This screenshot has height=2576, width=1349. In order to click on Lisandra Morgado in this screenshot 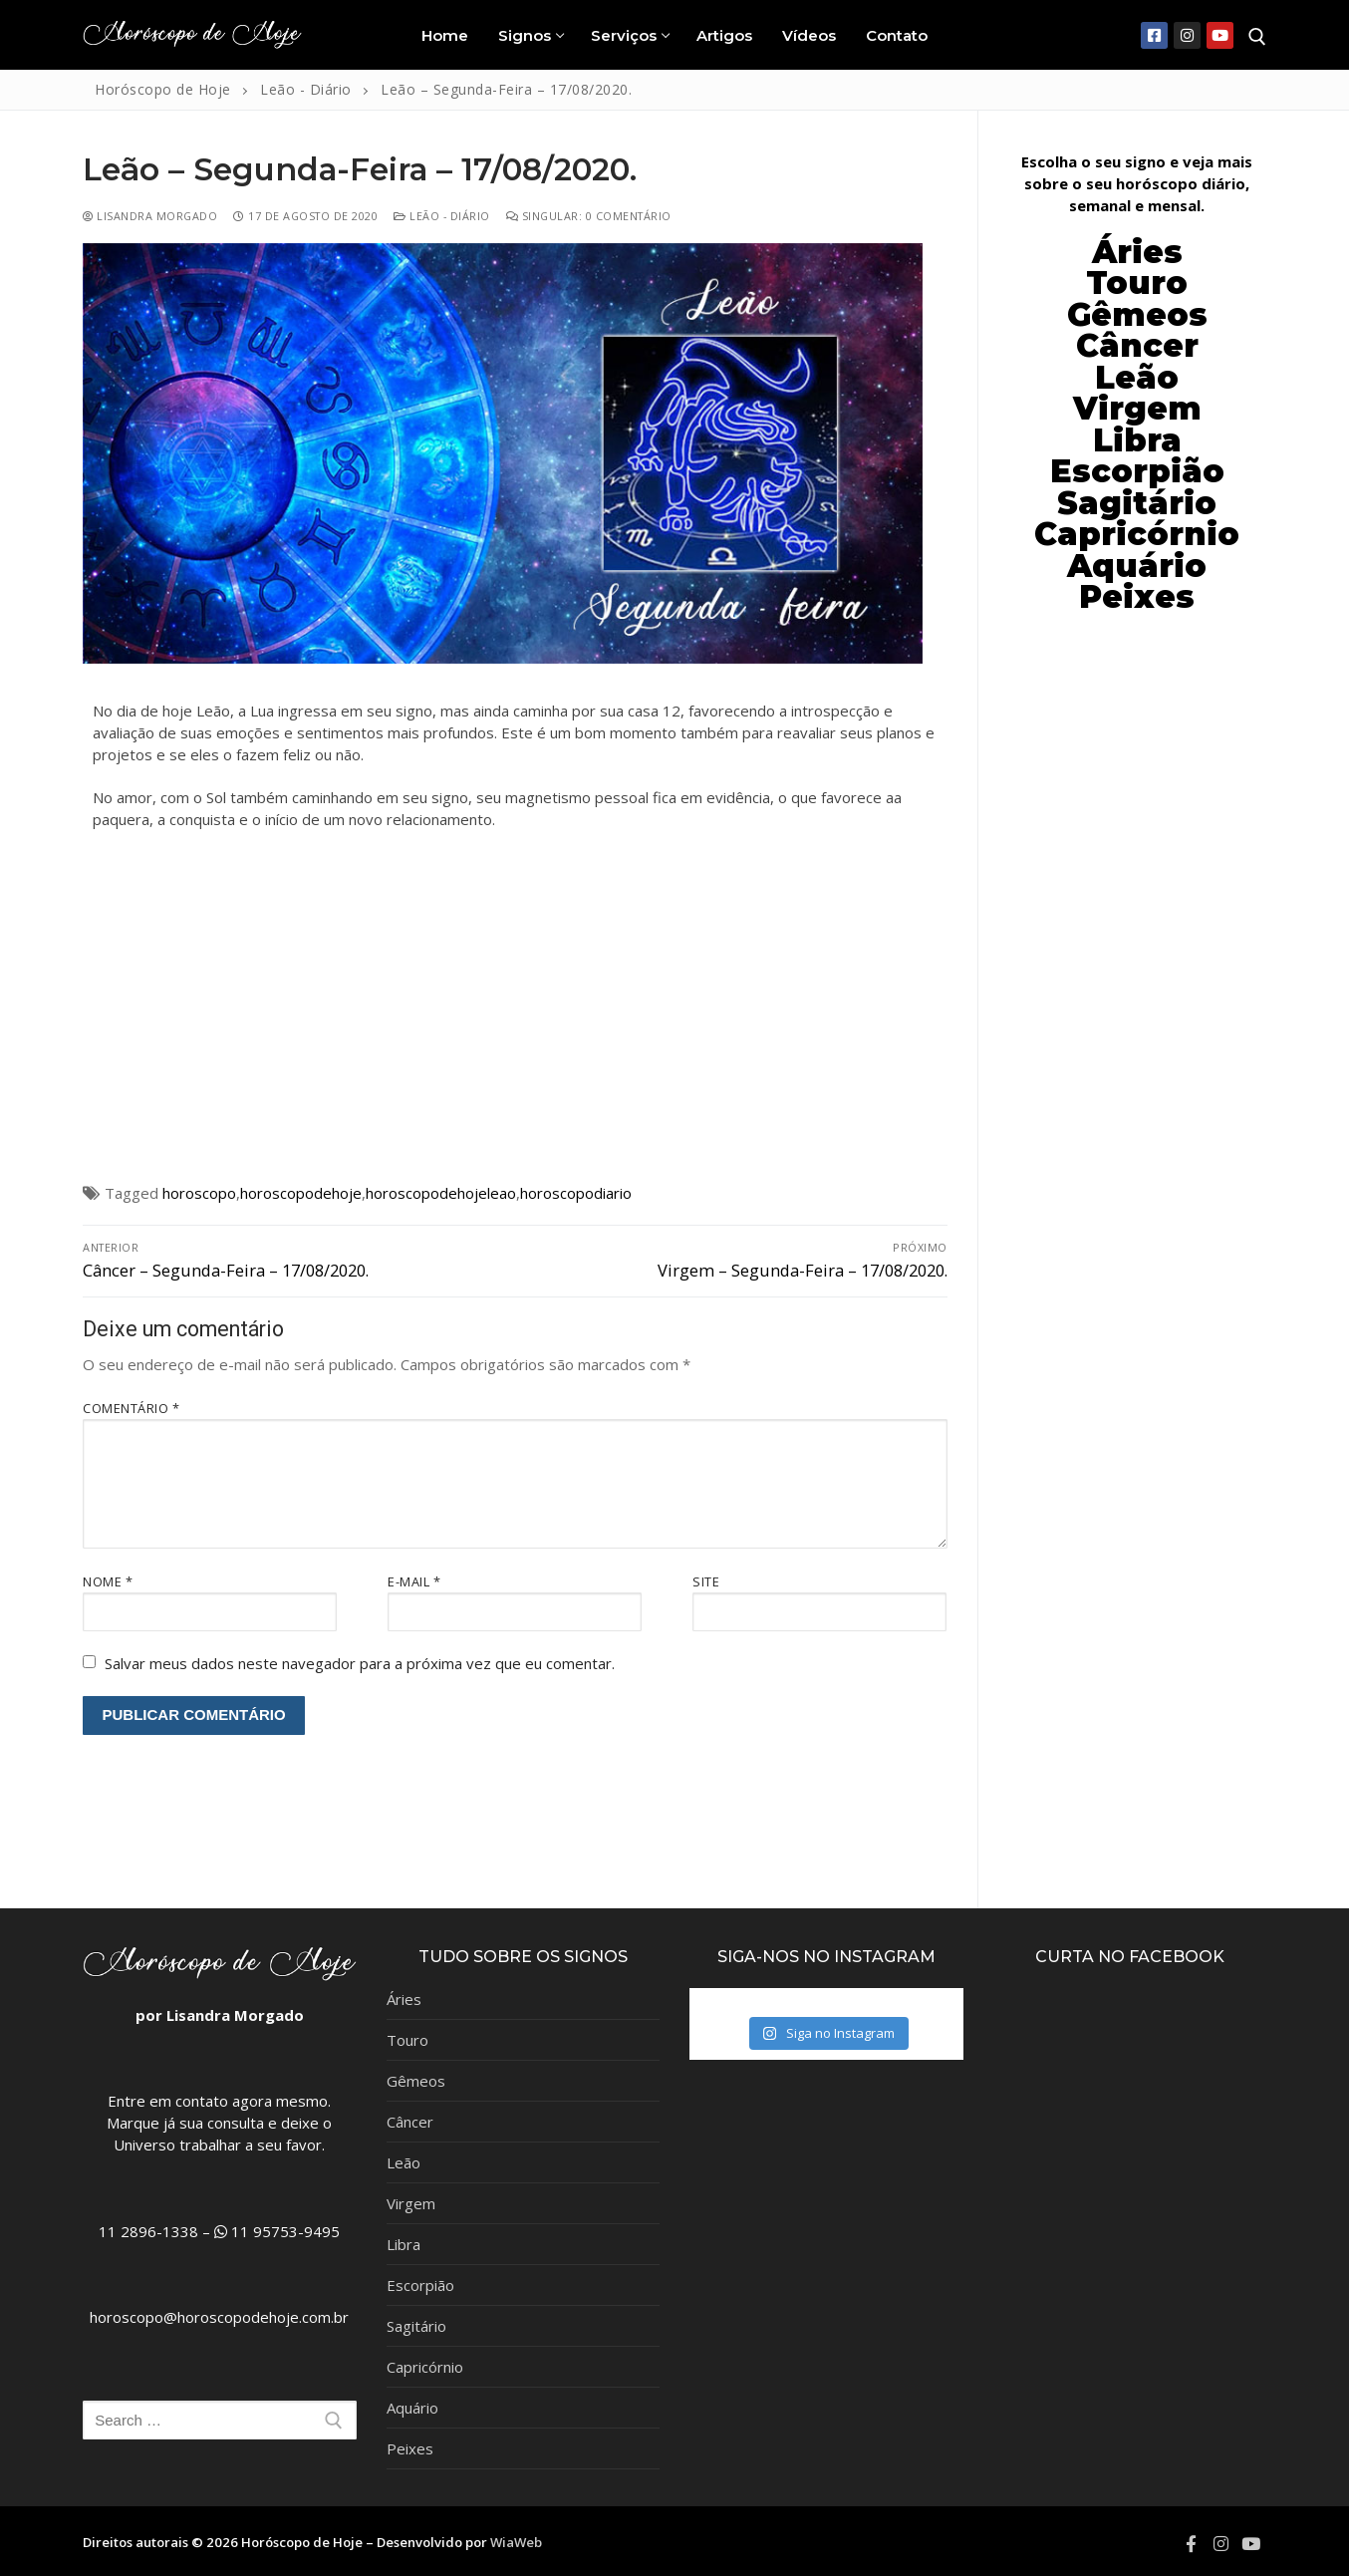, I will do `click(150, 215)`.